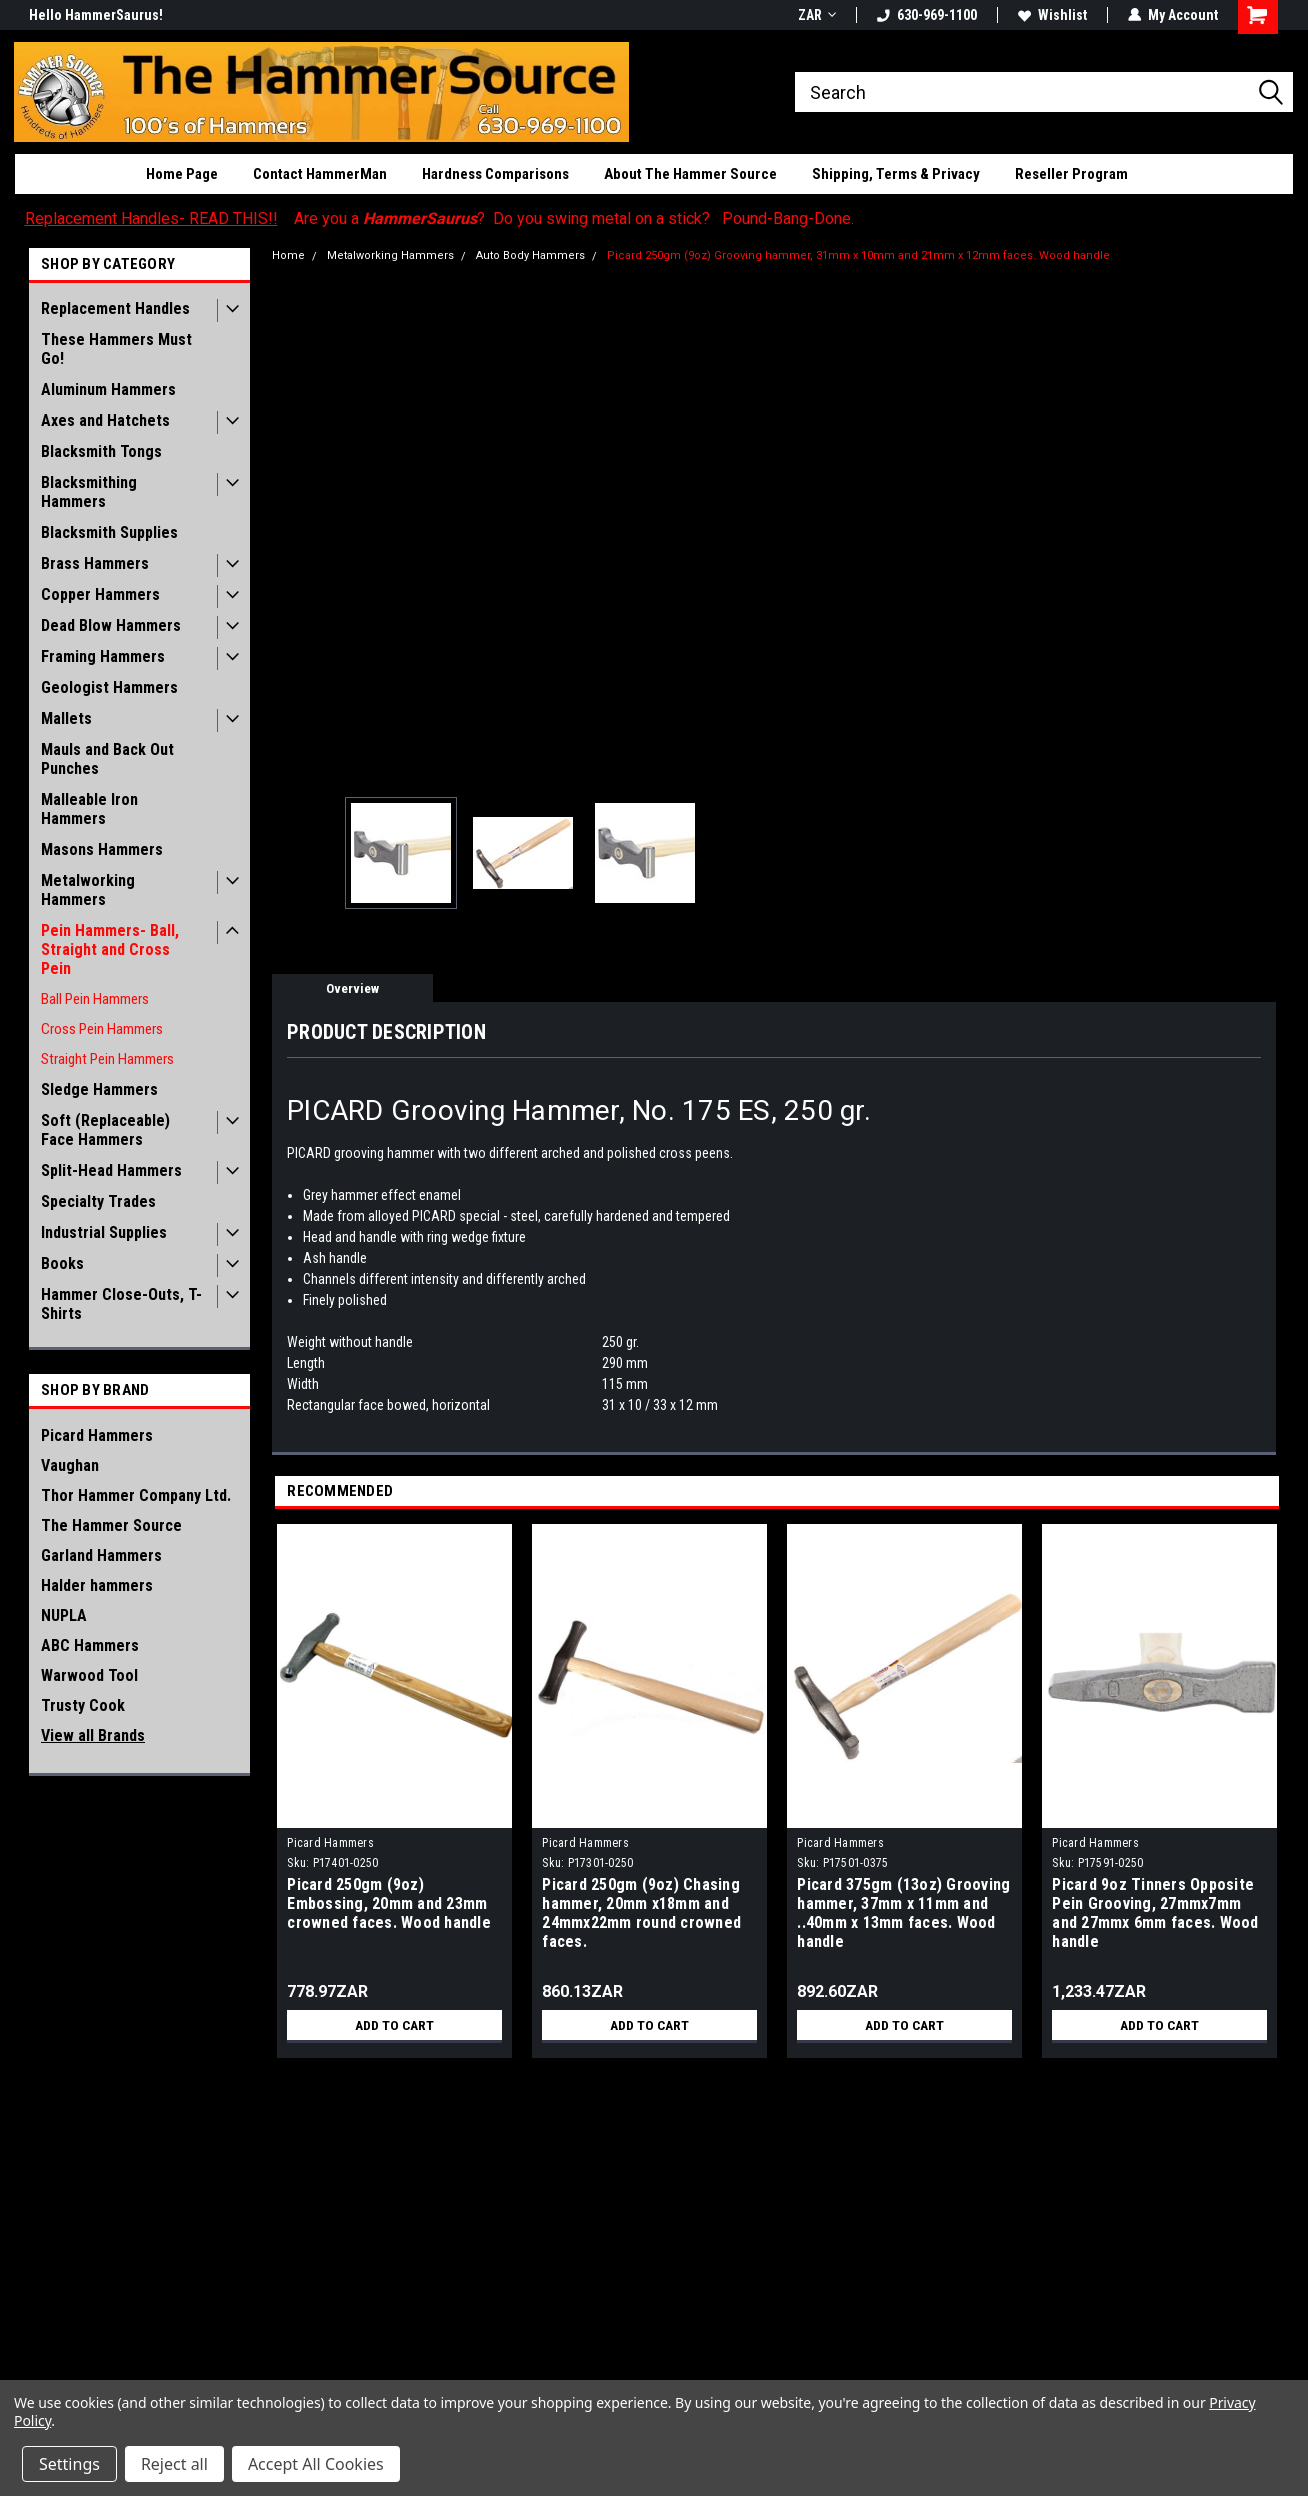  Describe the element at coordinates (389, 1903) in the screenshot. I see `Picard 250gm (9oz) Embossing, 20mm and 23mm crowned faces. Wood handle` at that location.